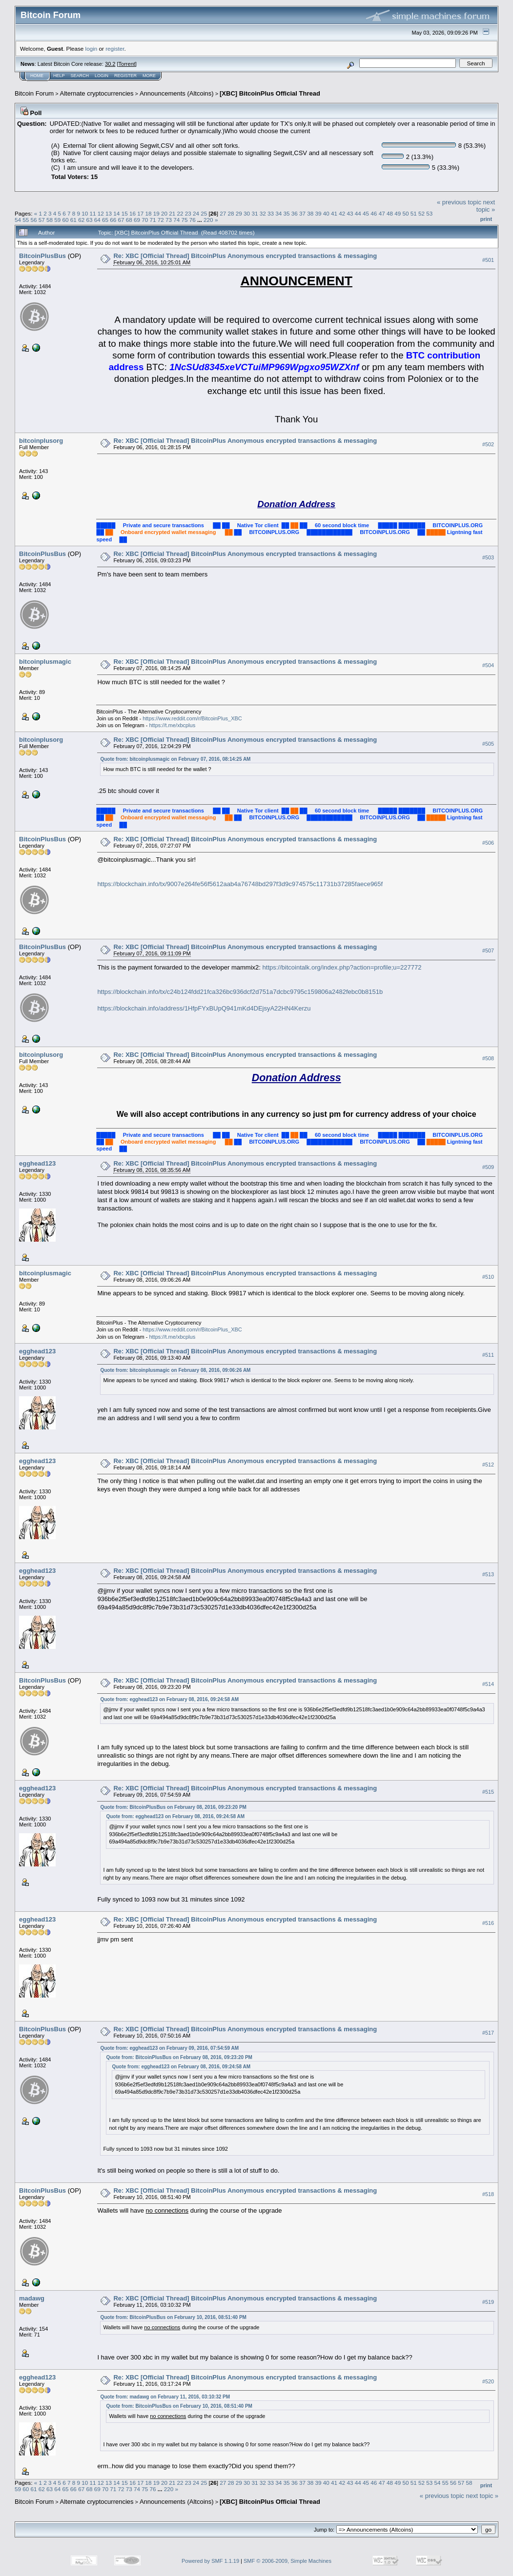  I want to click on 72, so click(161, 220).